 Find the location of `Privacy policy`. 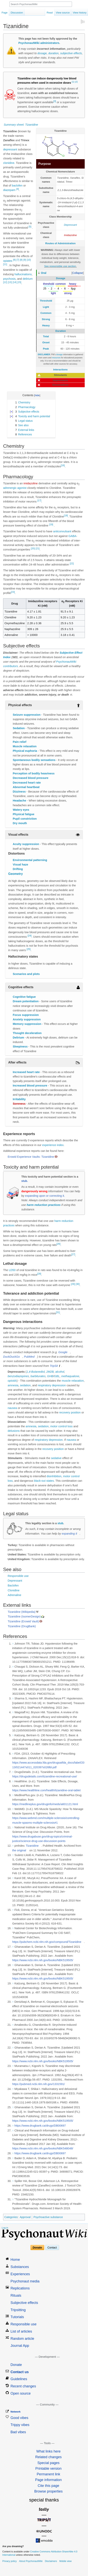

Privacy policy is located at coordinates (9, 2561).